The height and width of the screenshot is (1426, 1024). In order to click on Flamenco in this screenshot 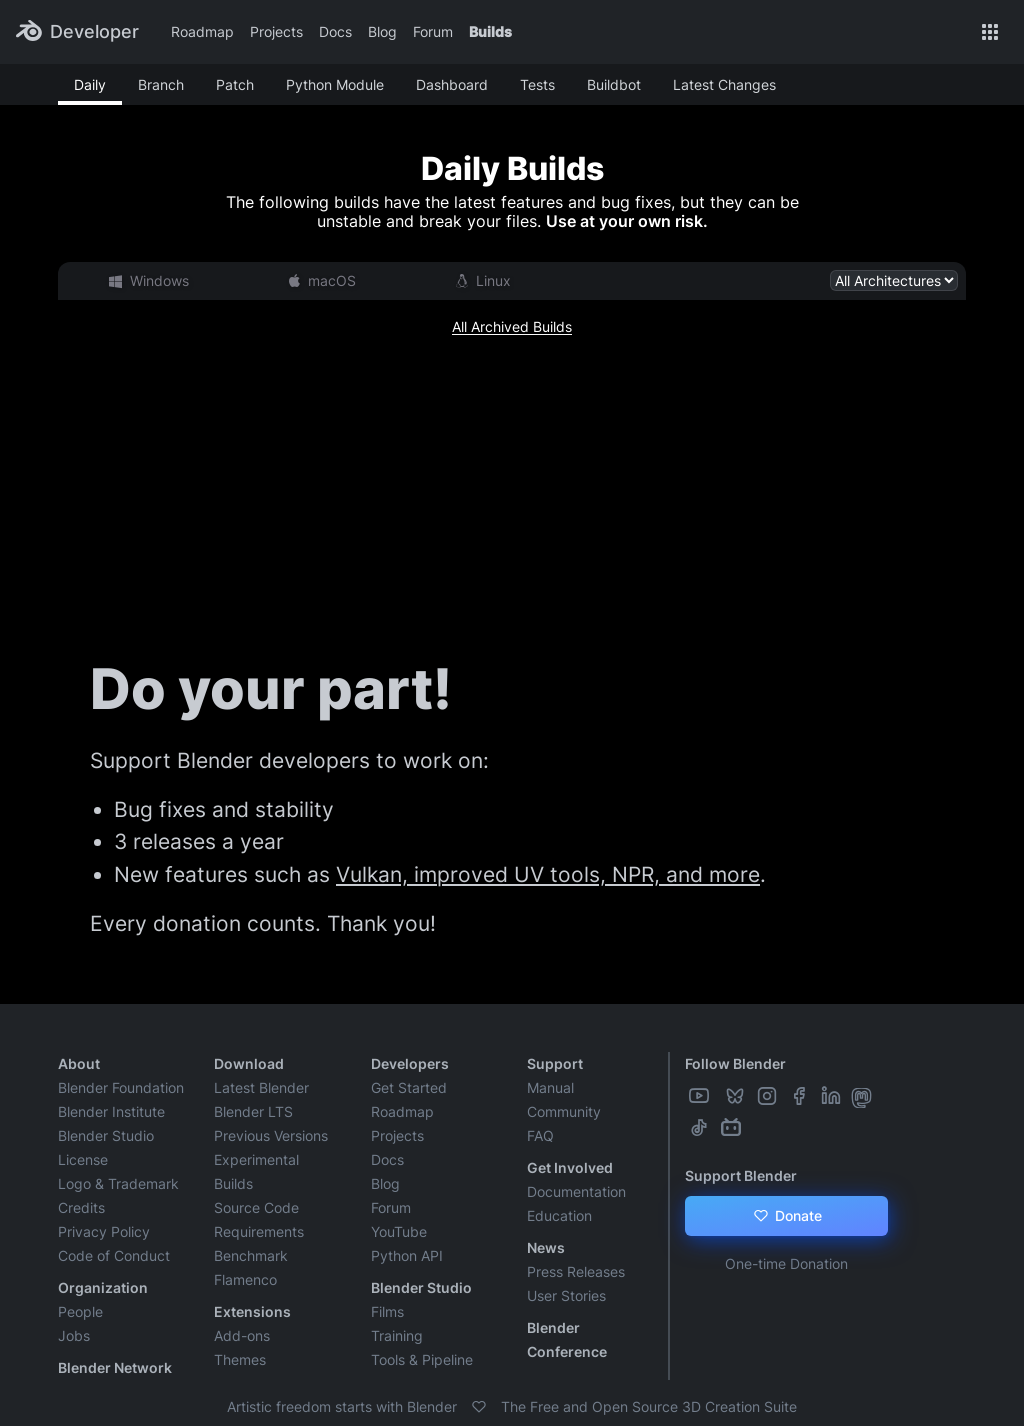, I will do `click(245, 1279)`.